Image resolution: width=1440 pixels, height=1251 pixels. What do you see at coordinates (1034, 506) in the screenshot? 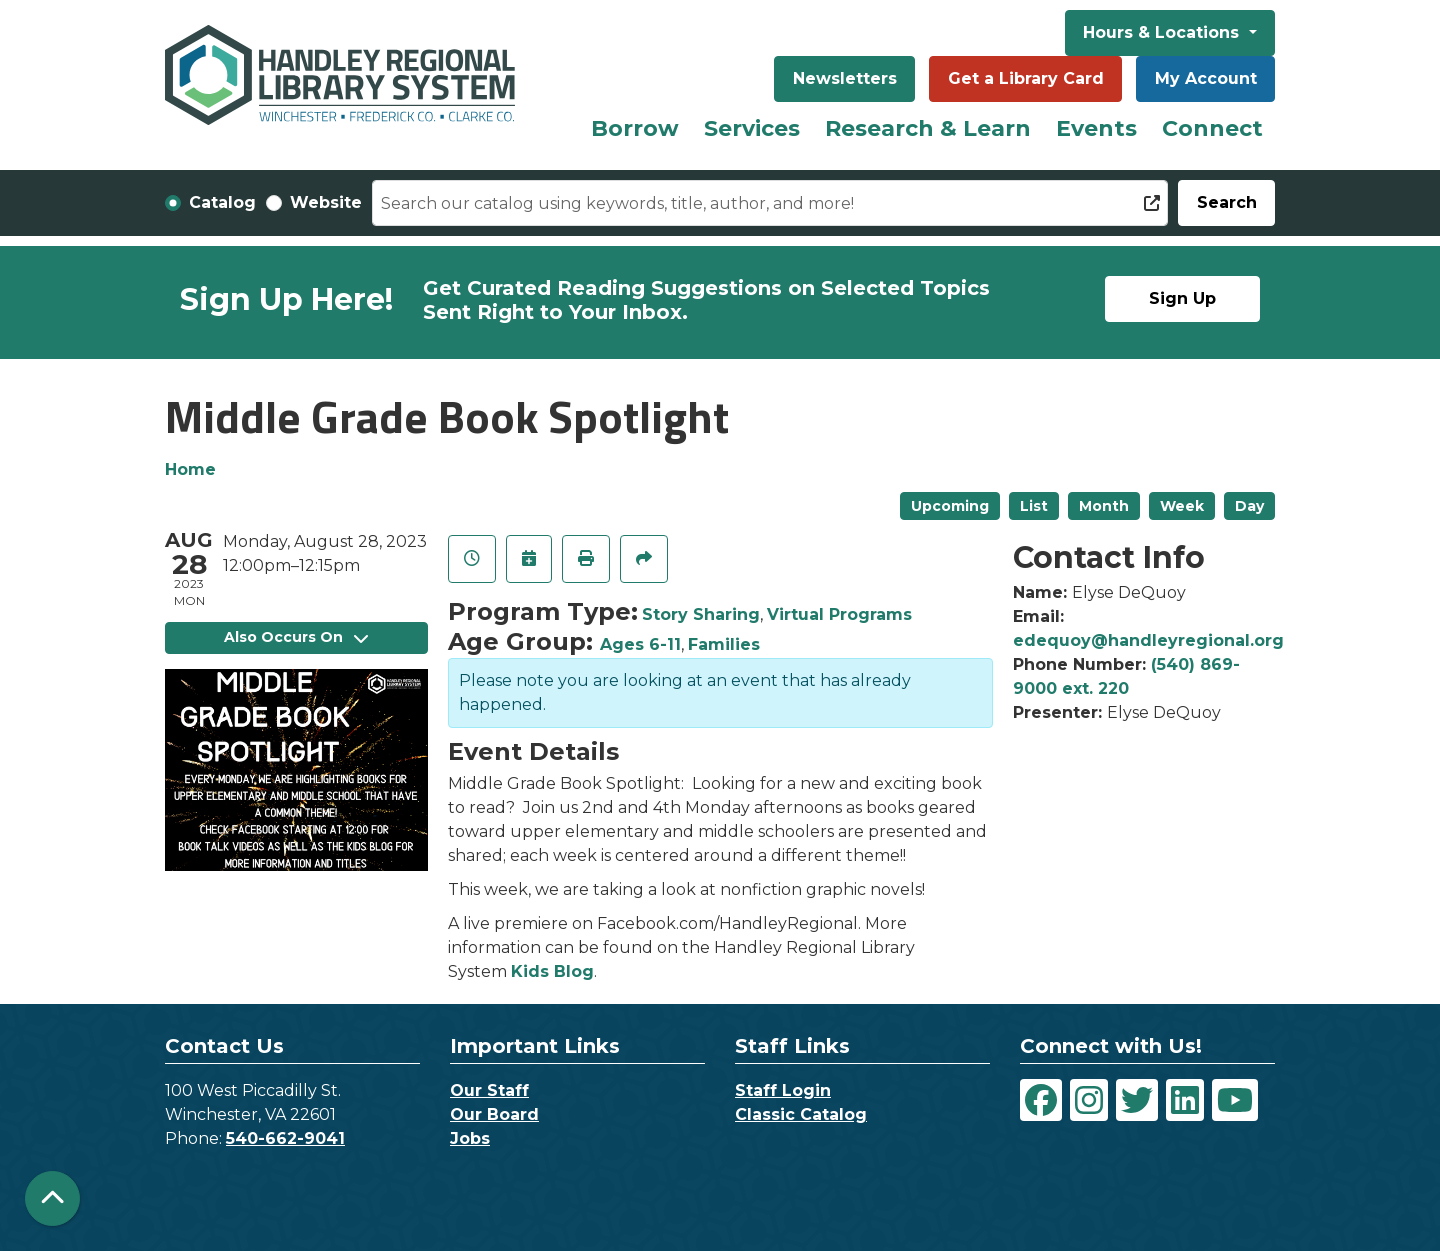
I see `List` at bounding box center [1034, 506].